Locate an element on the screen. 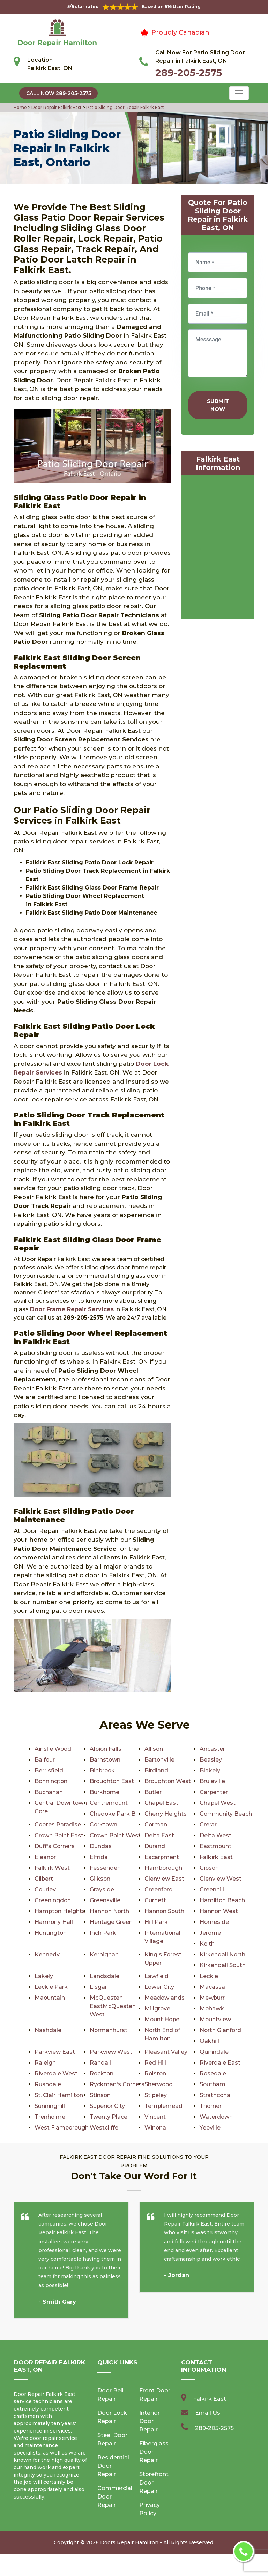 Image resolution: width=268 pixels, height=2576 pixels. Strathcona is located at coordinates (105, 2106).